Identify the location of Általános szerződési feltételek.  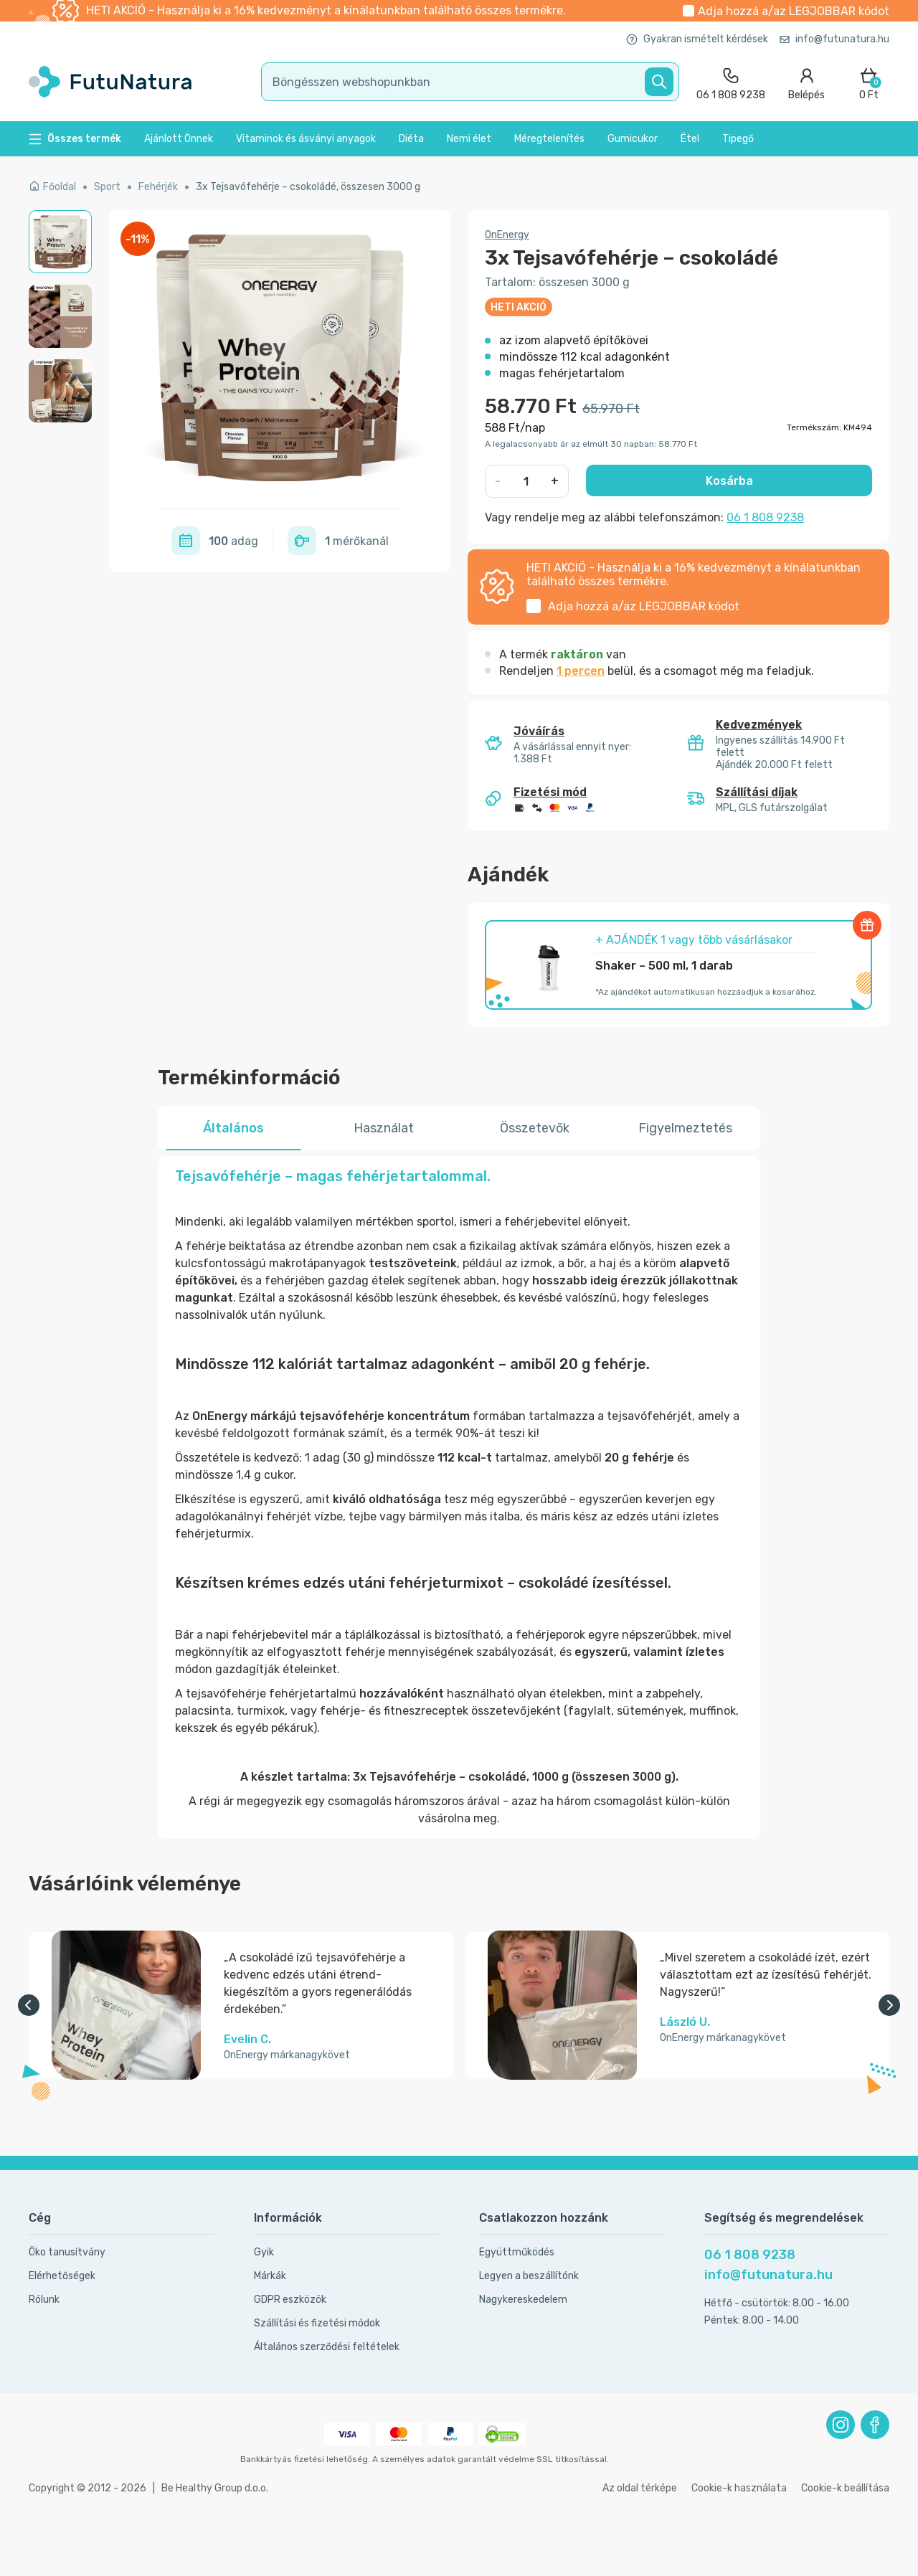
(326, 2347).